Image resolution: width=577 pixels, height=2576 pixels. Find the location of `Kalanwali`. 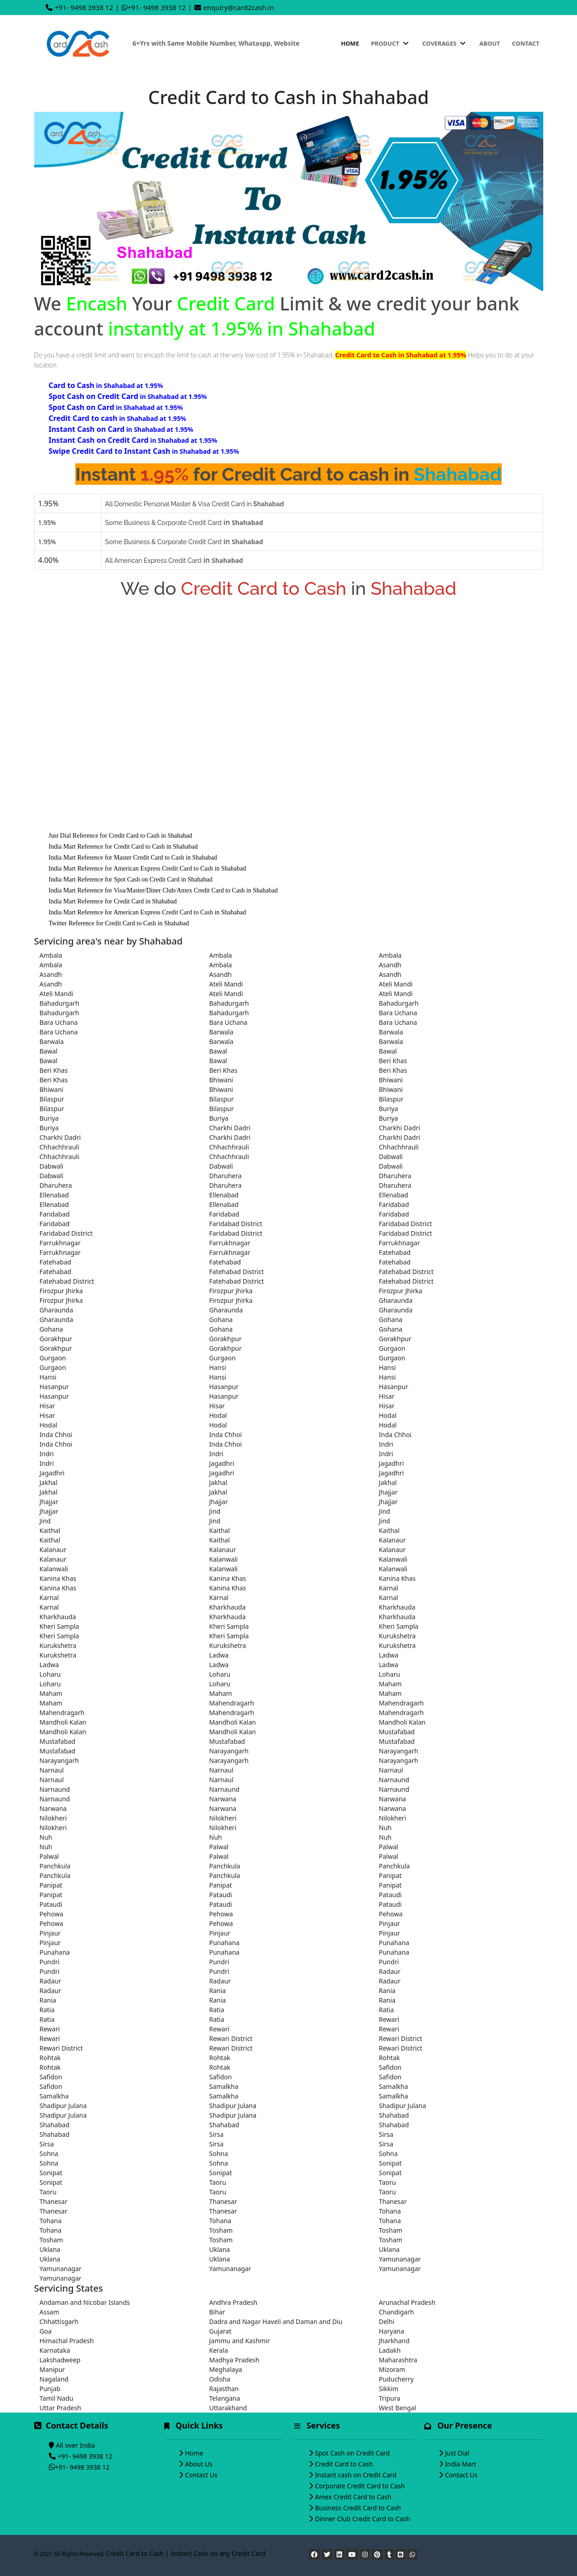

Kalanwali is located at coordinates (223, 1559).